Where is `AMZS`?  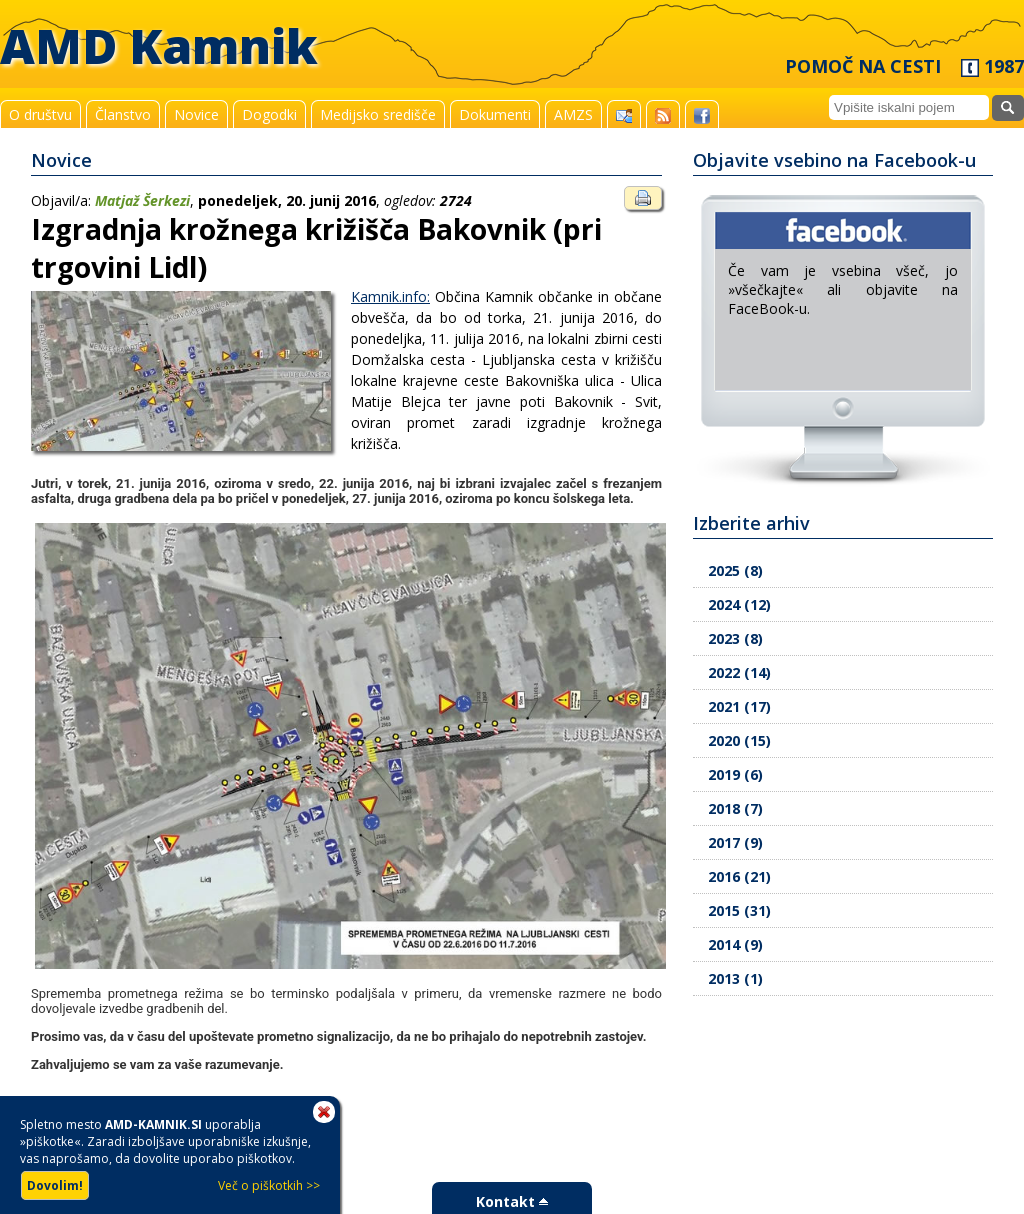
AMZS is located at coordinates (573, 114).